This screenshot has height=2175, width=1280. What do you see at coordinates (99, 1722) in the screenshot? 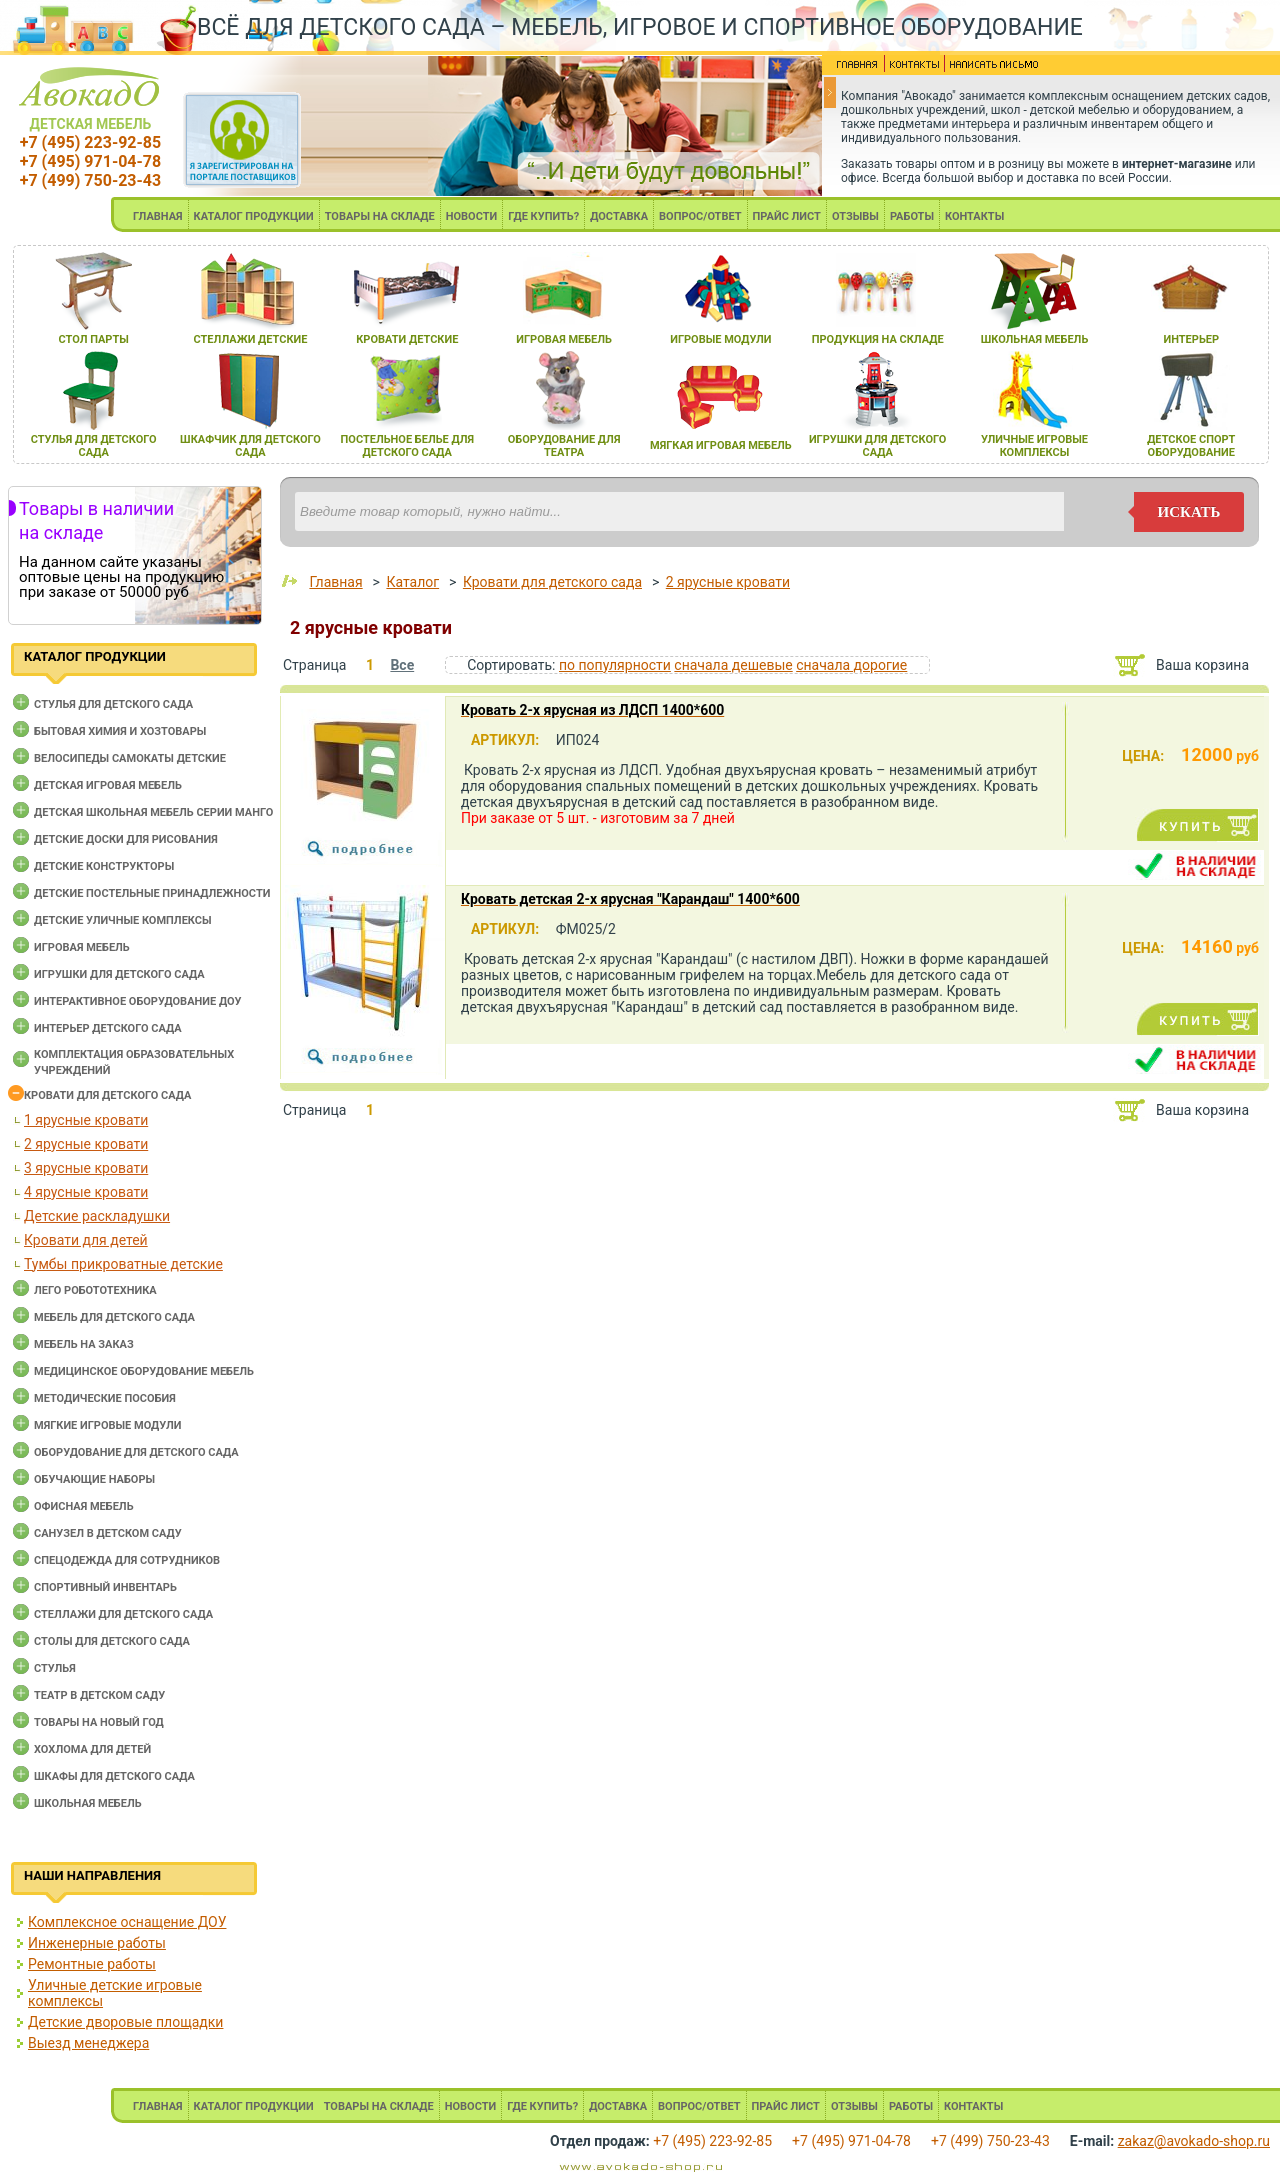
I see `Товары на новый год` at bounding box center [99, 1722].